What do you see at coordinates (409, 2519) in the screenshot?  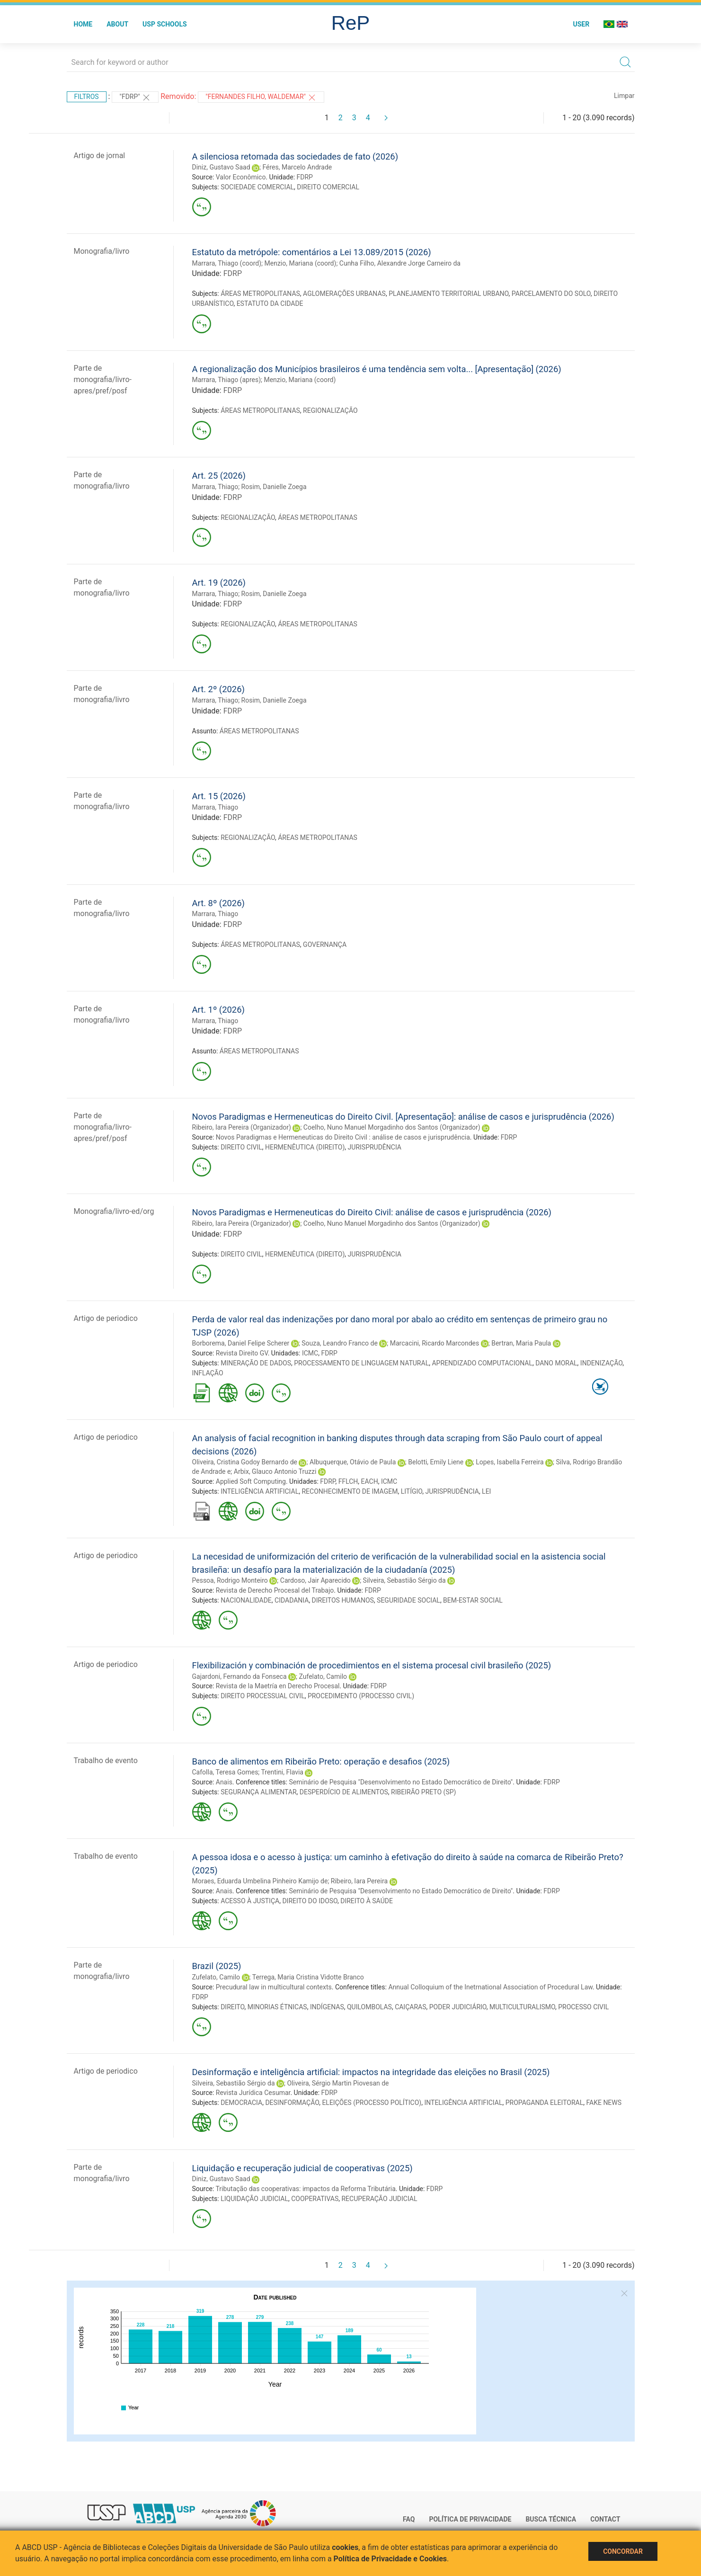 I see `FAQ` at bounding box center [409, 2519].